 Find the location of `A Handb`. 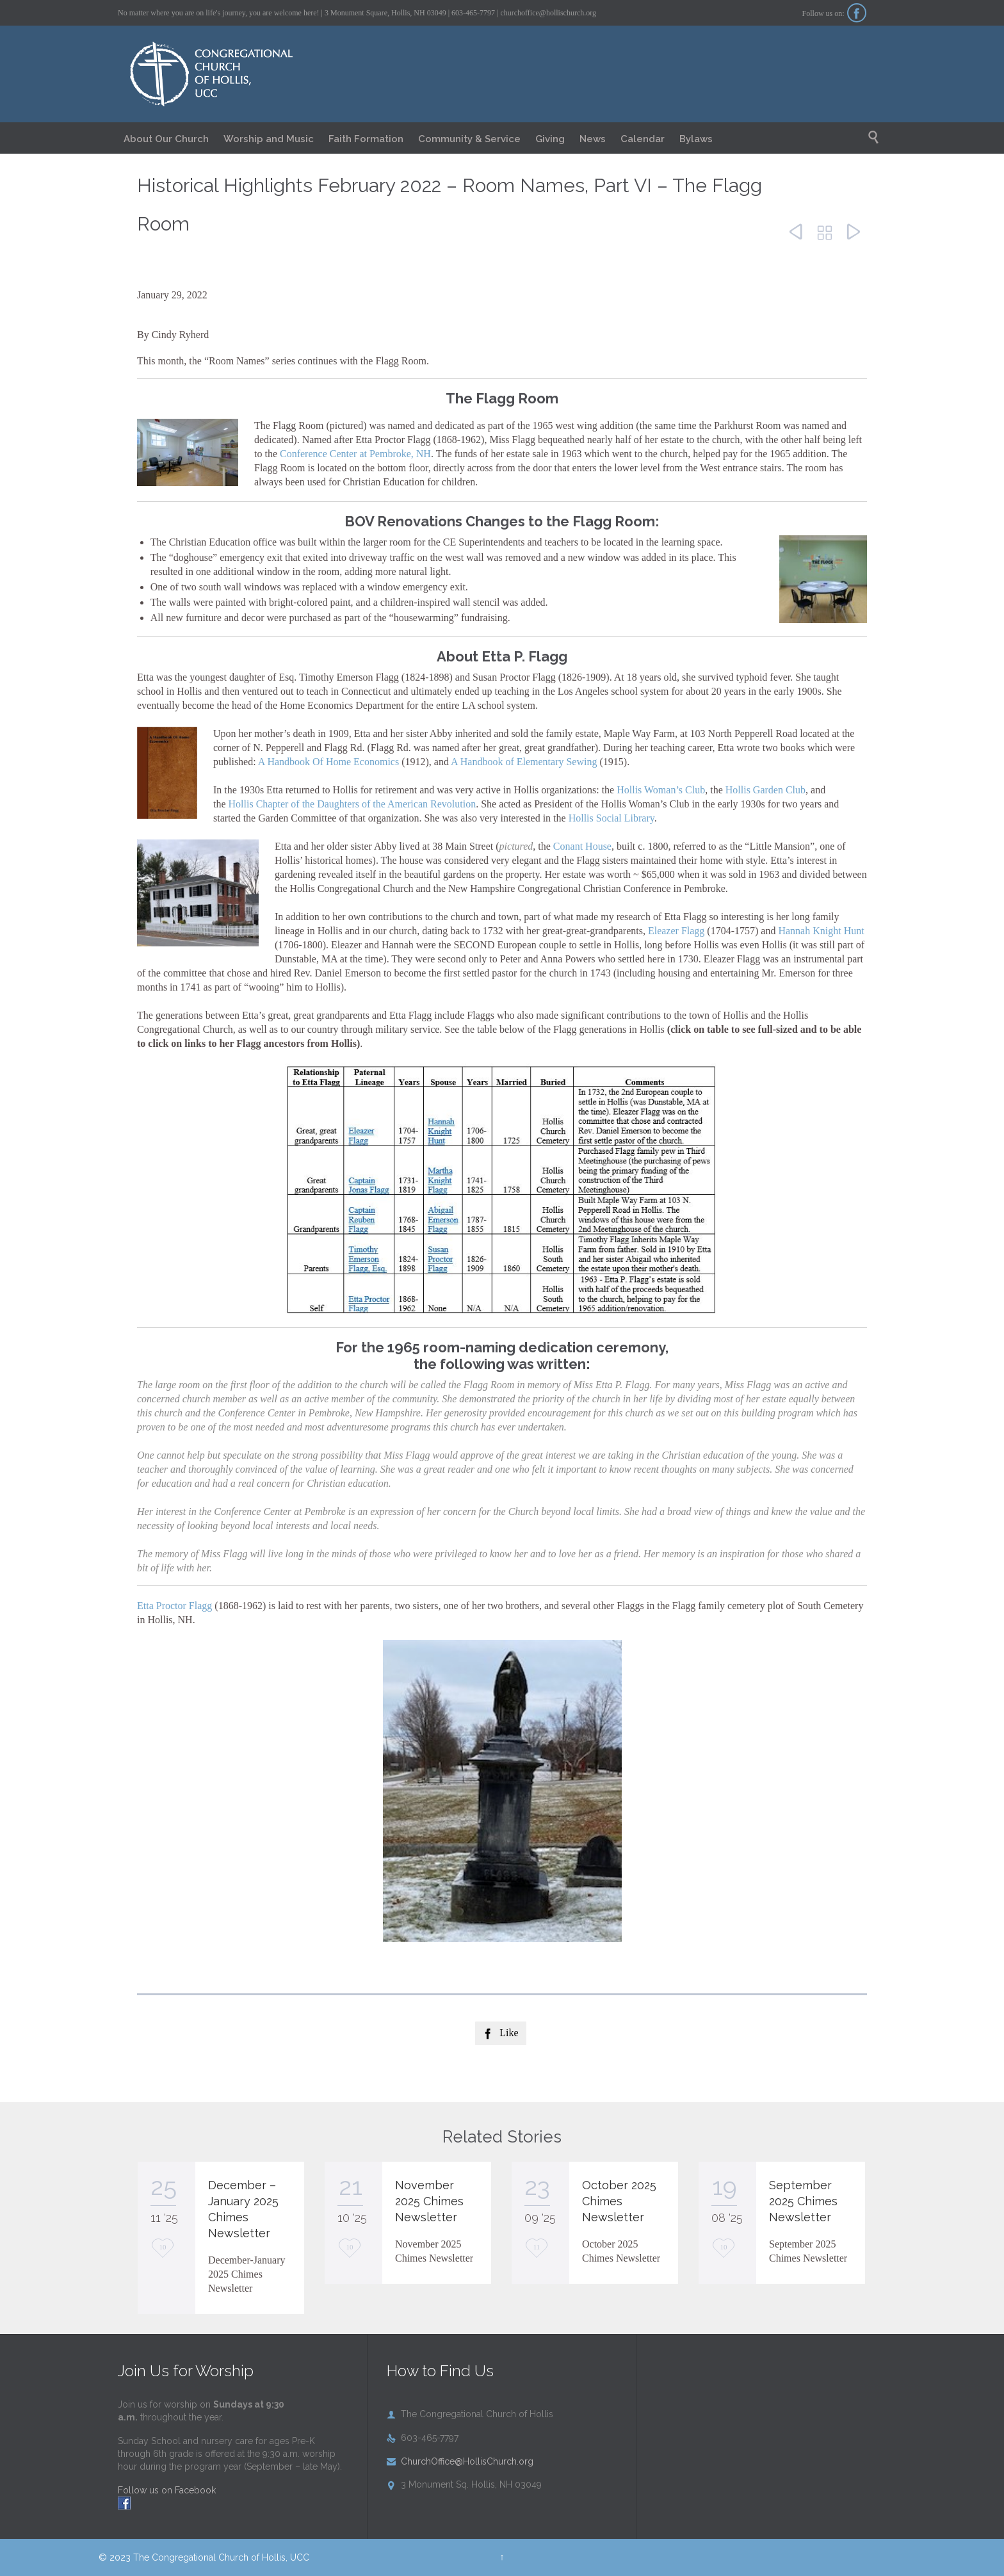

A Handb is located at coordinates (276, 761).